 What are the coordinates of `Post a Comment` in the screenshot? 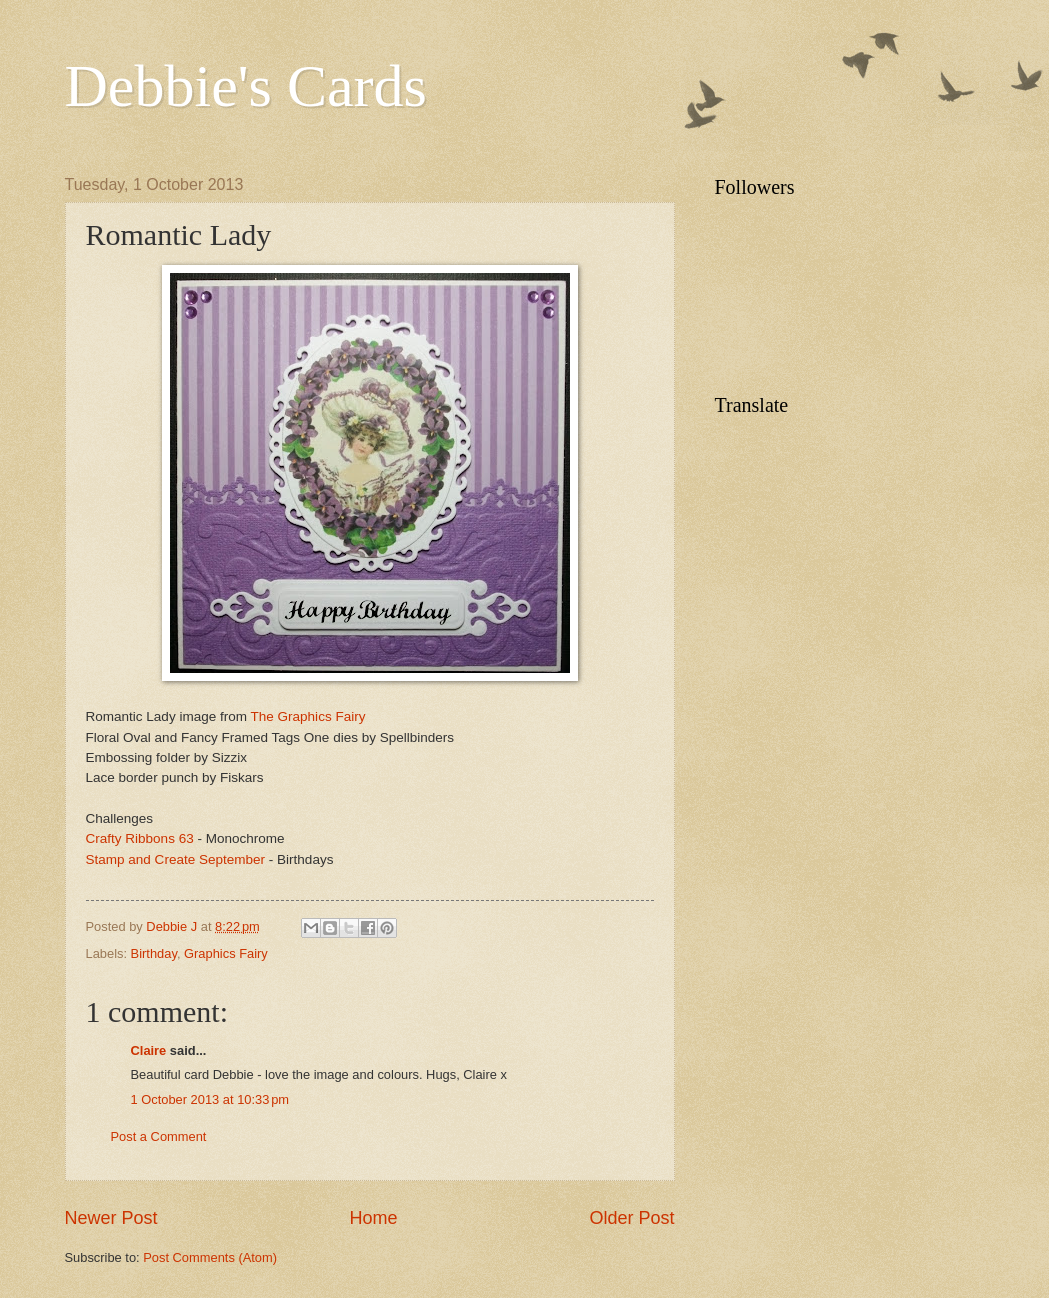 It's located at (159, 1136).